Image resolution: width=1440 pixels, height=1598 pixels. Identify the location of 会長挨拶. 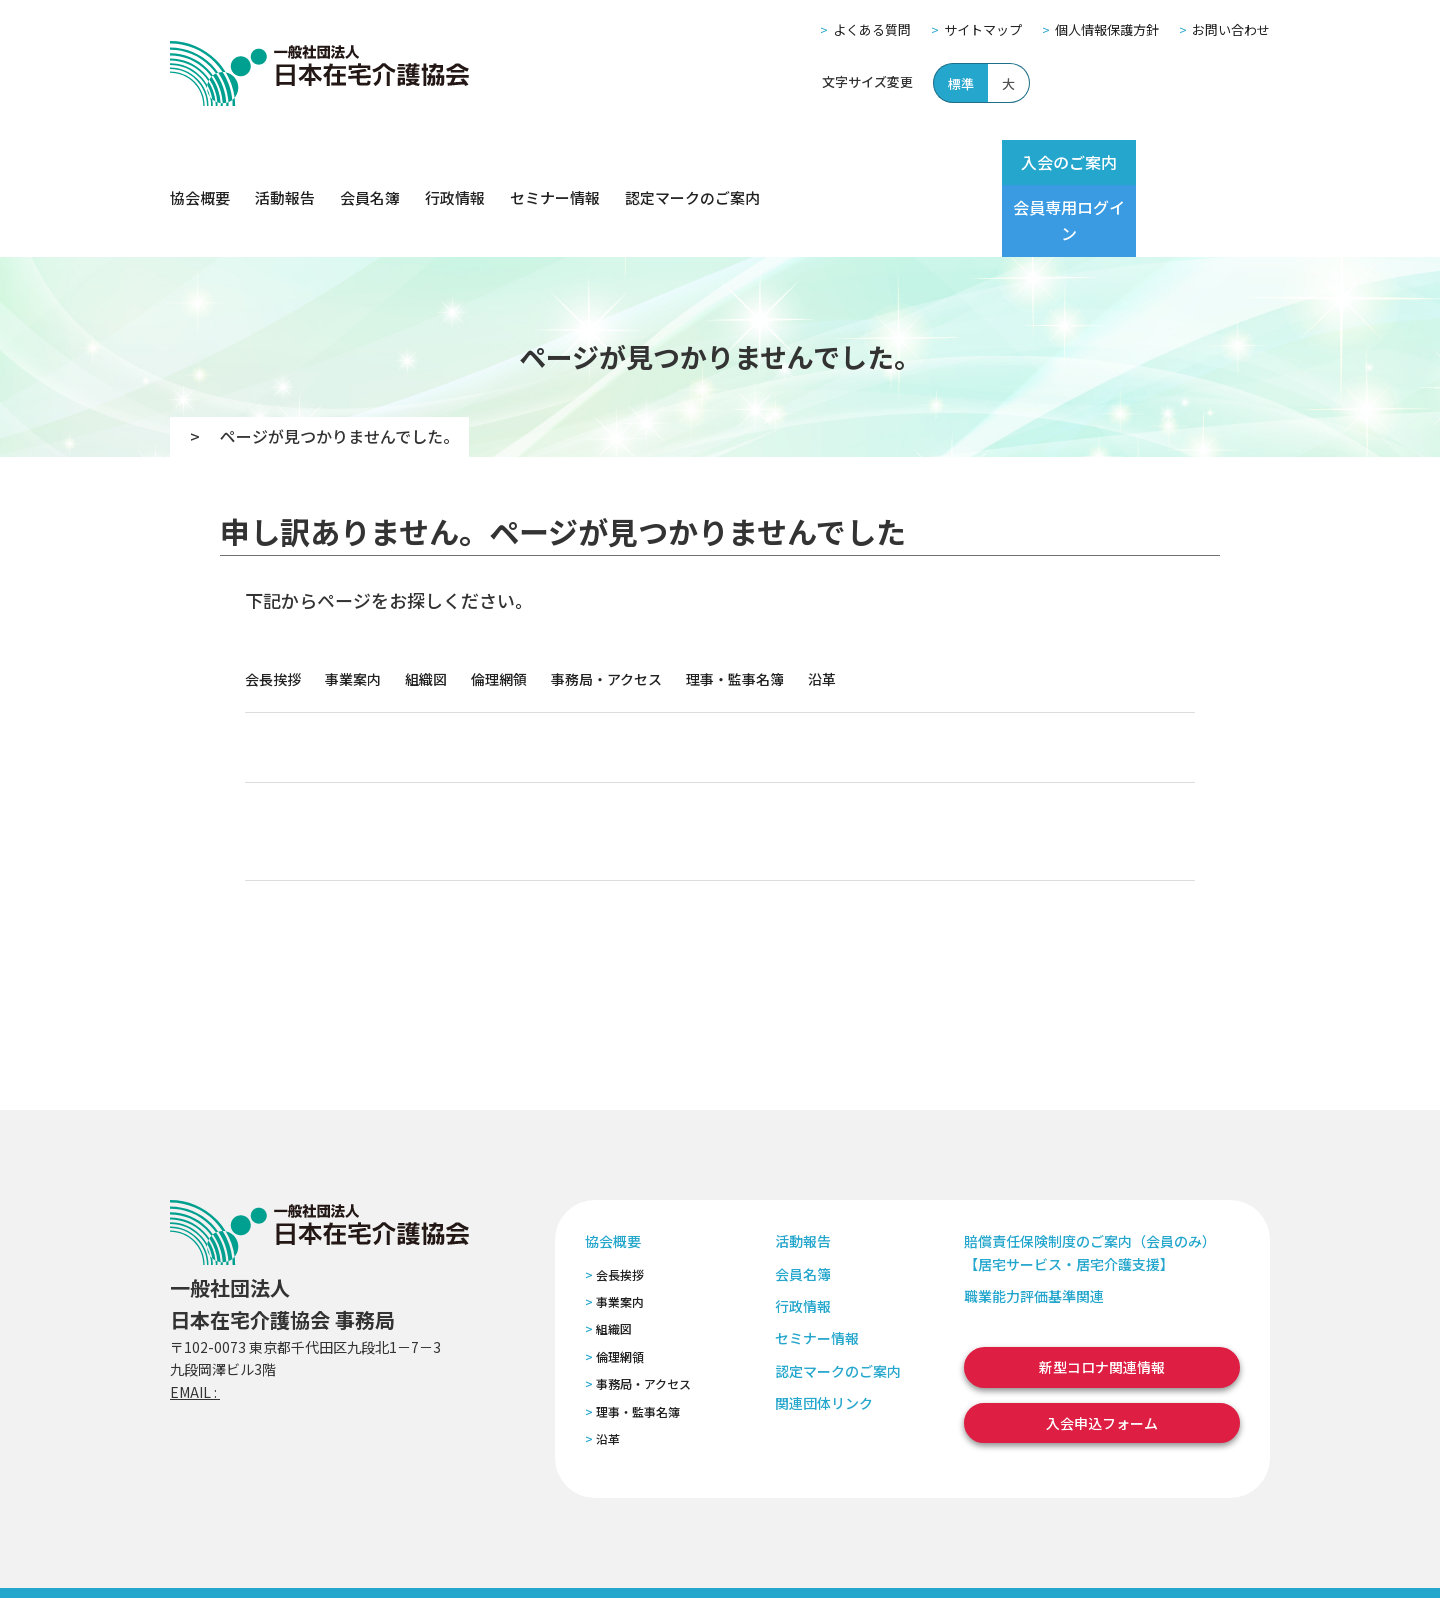
(273, 608).